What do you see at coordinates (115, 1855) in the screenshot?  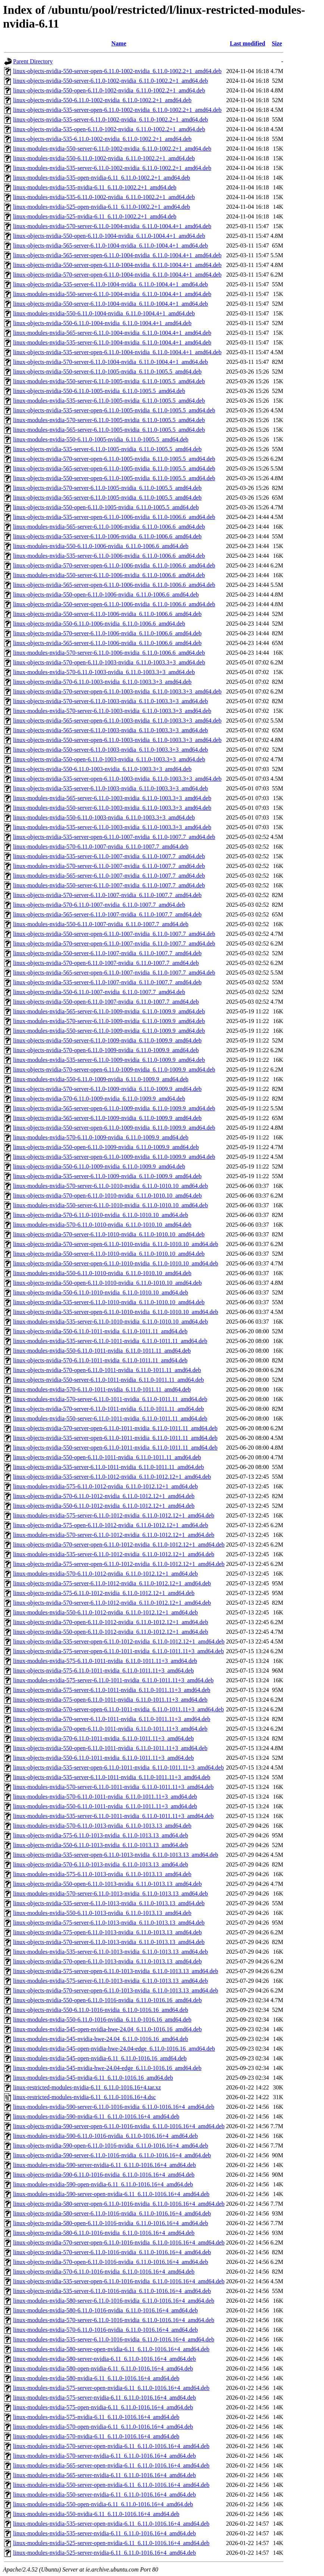 I see `linux-objects-nvidia-535-server-open-6.11.0-1013-nvidia_6.11.0-1013.13_amd64.deb` at bounding box center [115, 1855].